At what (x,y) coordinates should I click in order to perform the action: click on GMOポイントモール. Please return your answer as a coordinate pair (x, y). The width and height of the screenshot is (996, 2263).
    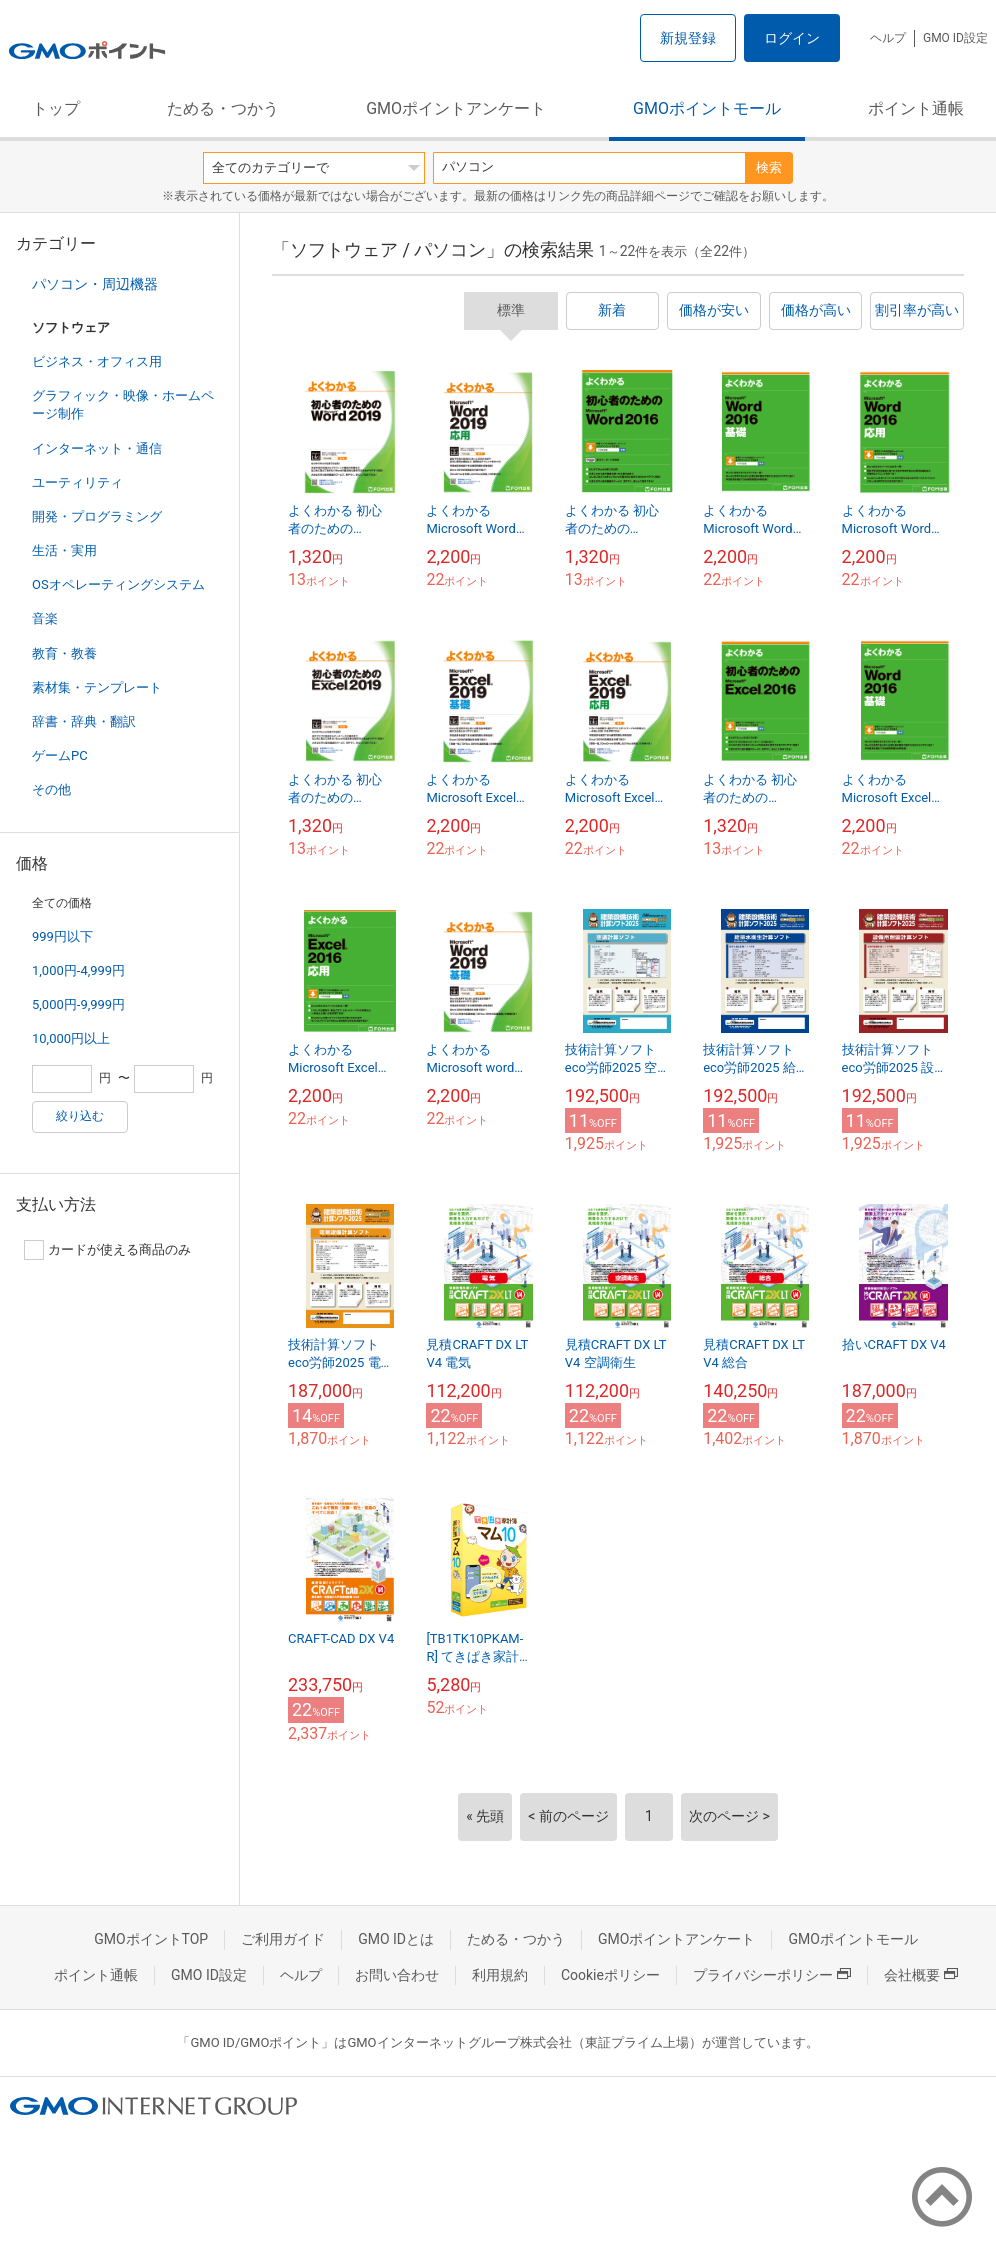
    Looking at the image, I should click on (707, 108).